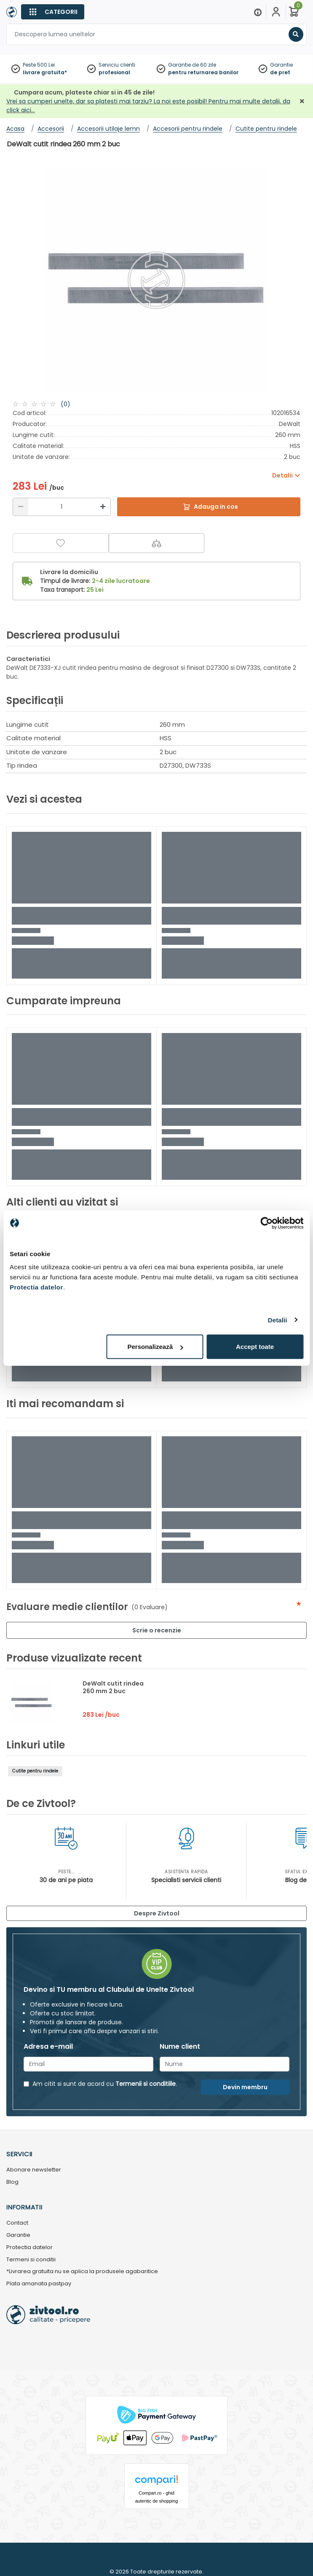 The height and width of the screenshot is (2576, 313). I want to click on Termenii si conditiile, so click(145, 2084).